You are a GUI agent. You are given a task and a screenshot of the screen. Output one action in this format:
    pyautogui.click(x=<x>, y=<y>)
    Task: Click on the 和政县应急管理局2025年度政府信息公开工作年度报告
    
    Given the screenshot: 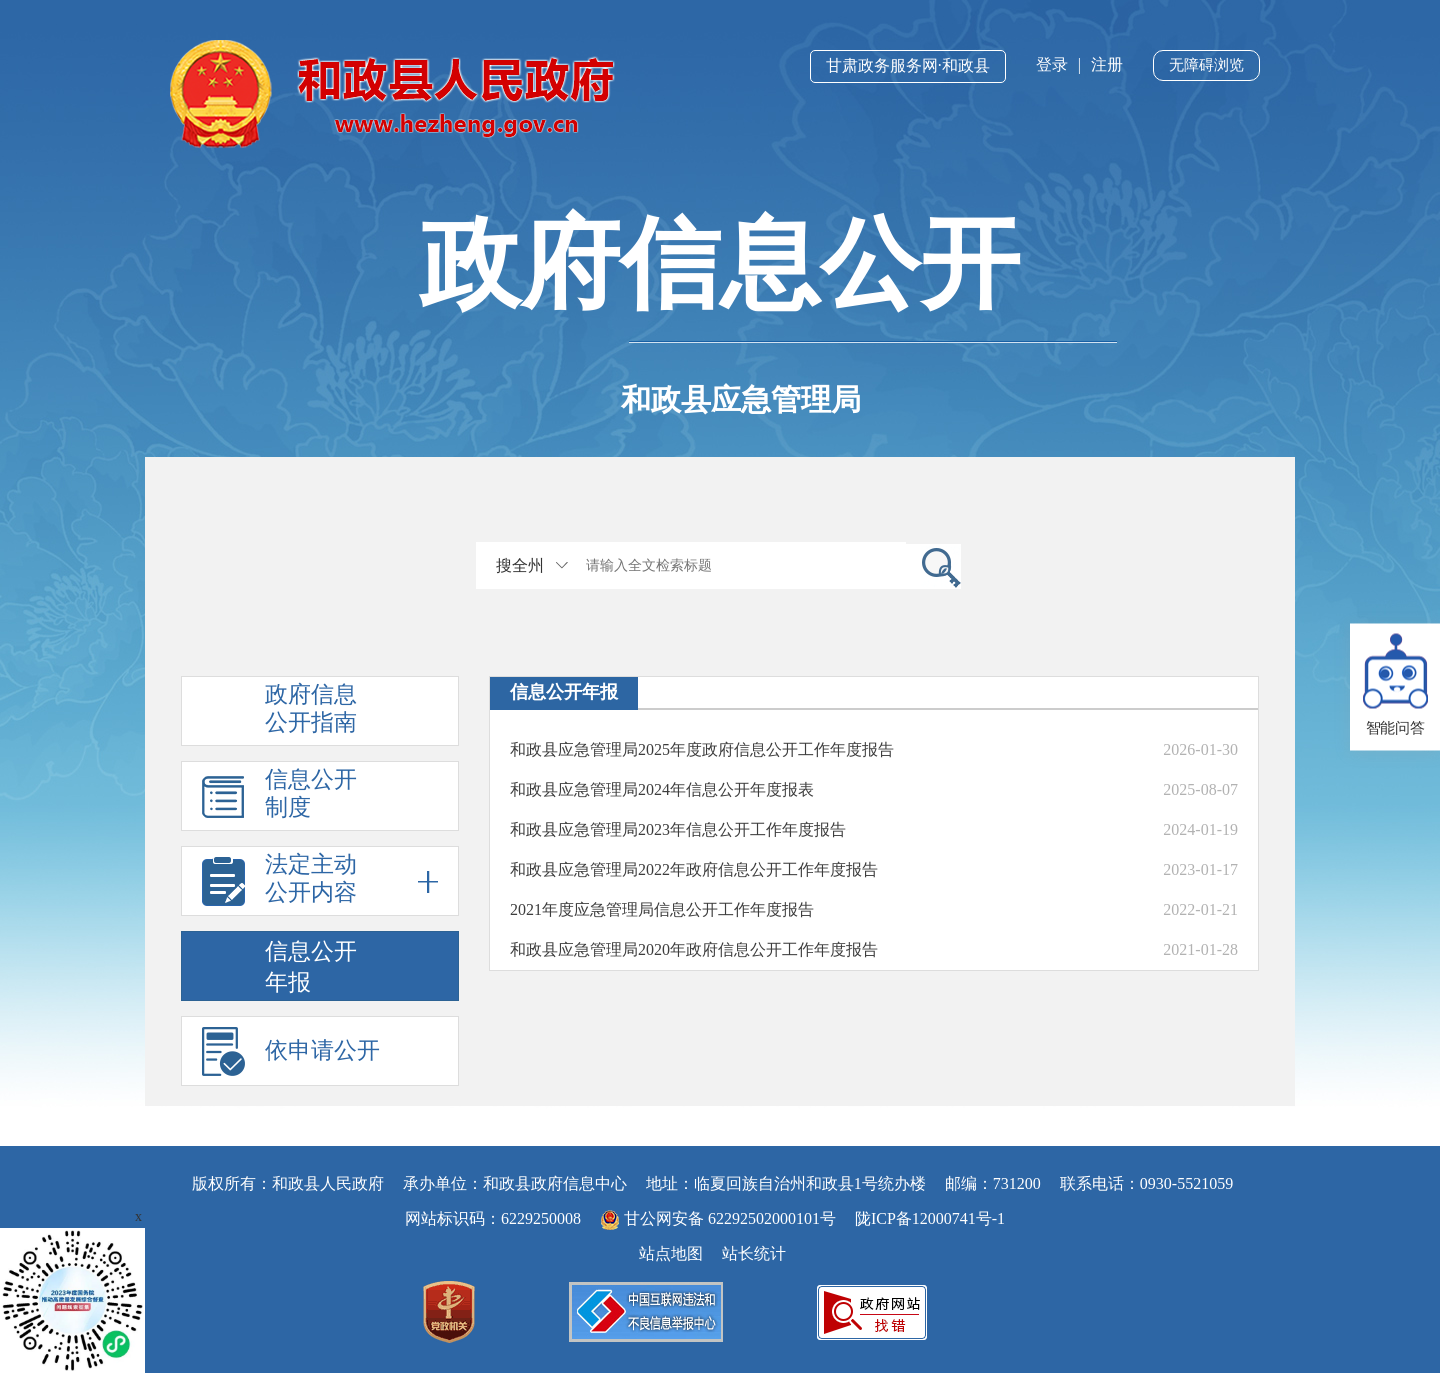 What is the action you would take?
    pyautogui.click(x=702, y=749)
    